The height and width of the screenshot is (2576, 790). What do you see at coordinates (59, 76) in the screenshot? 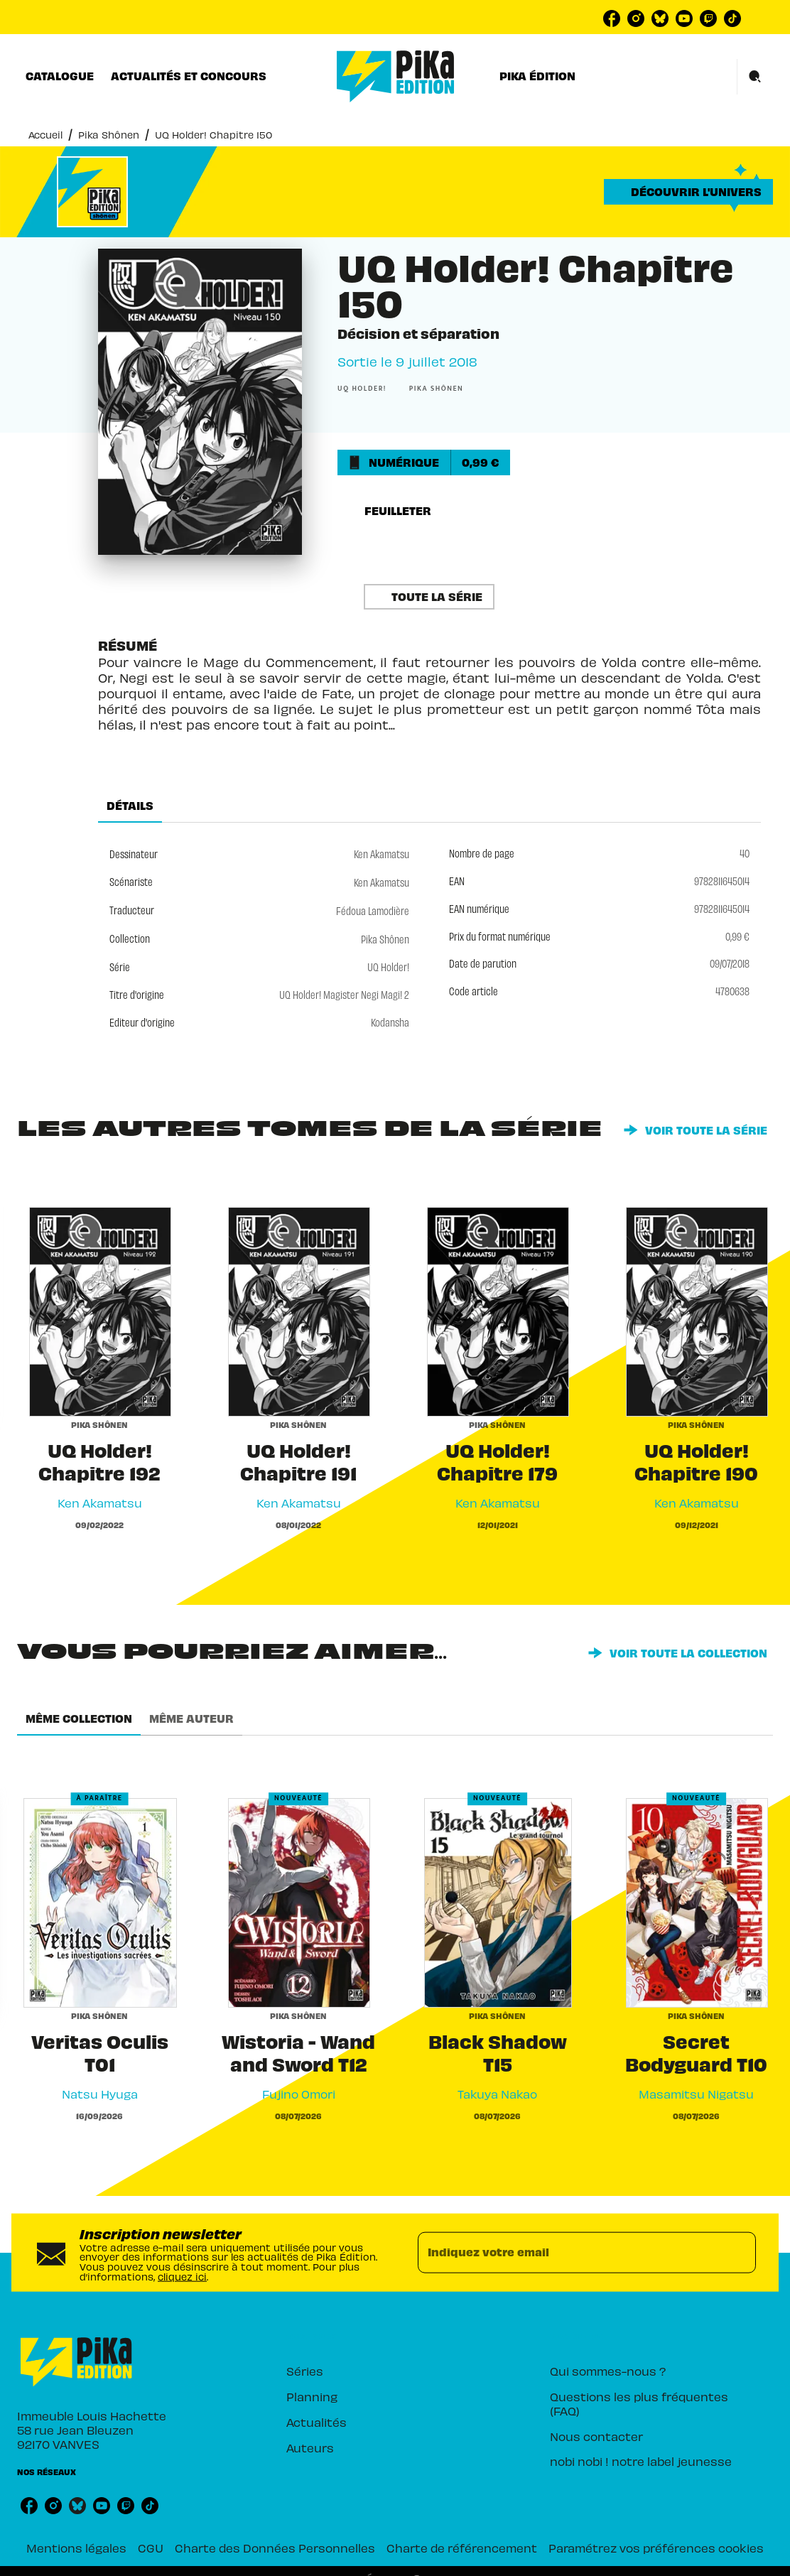
I see `[tab]` at bounding box center [59, 76].